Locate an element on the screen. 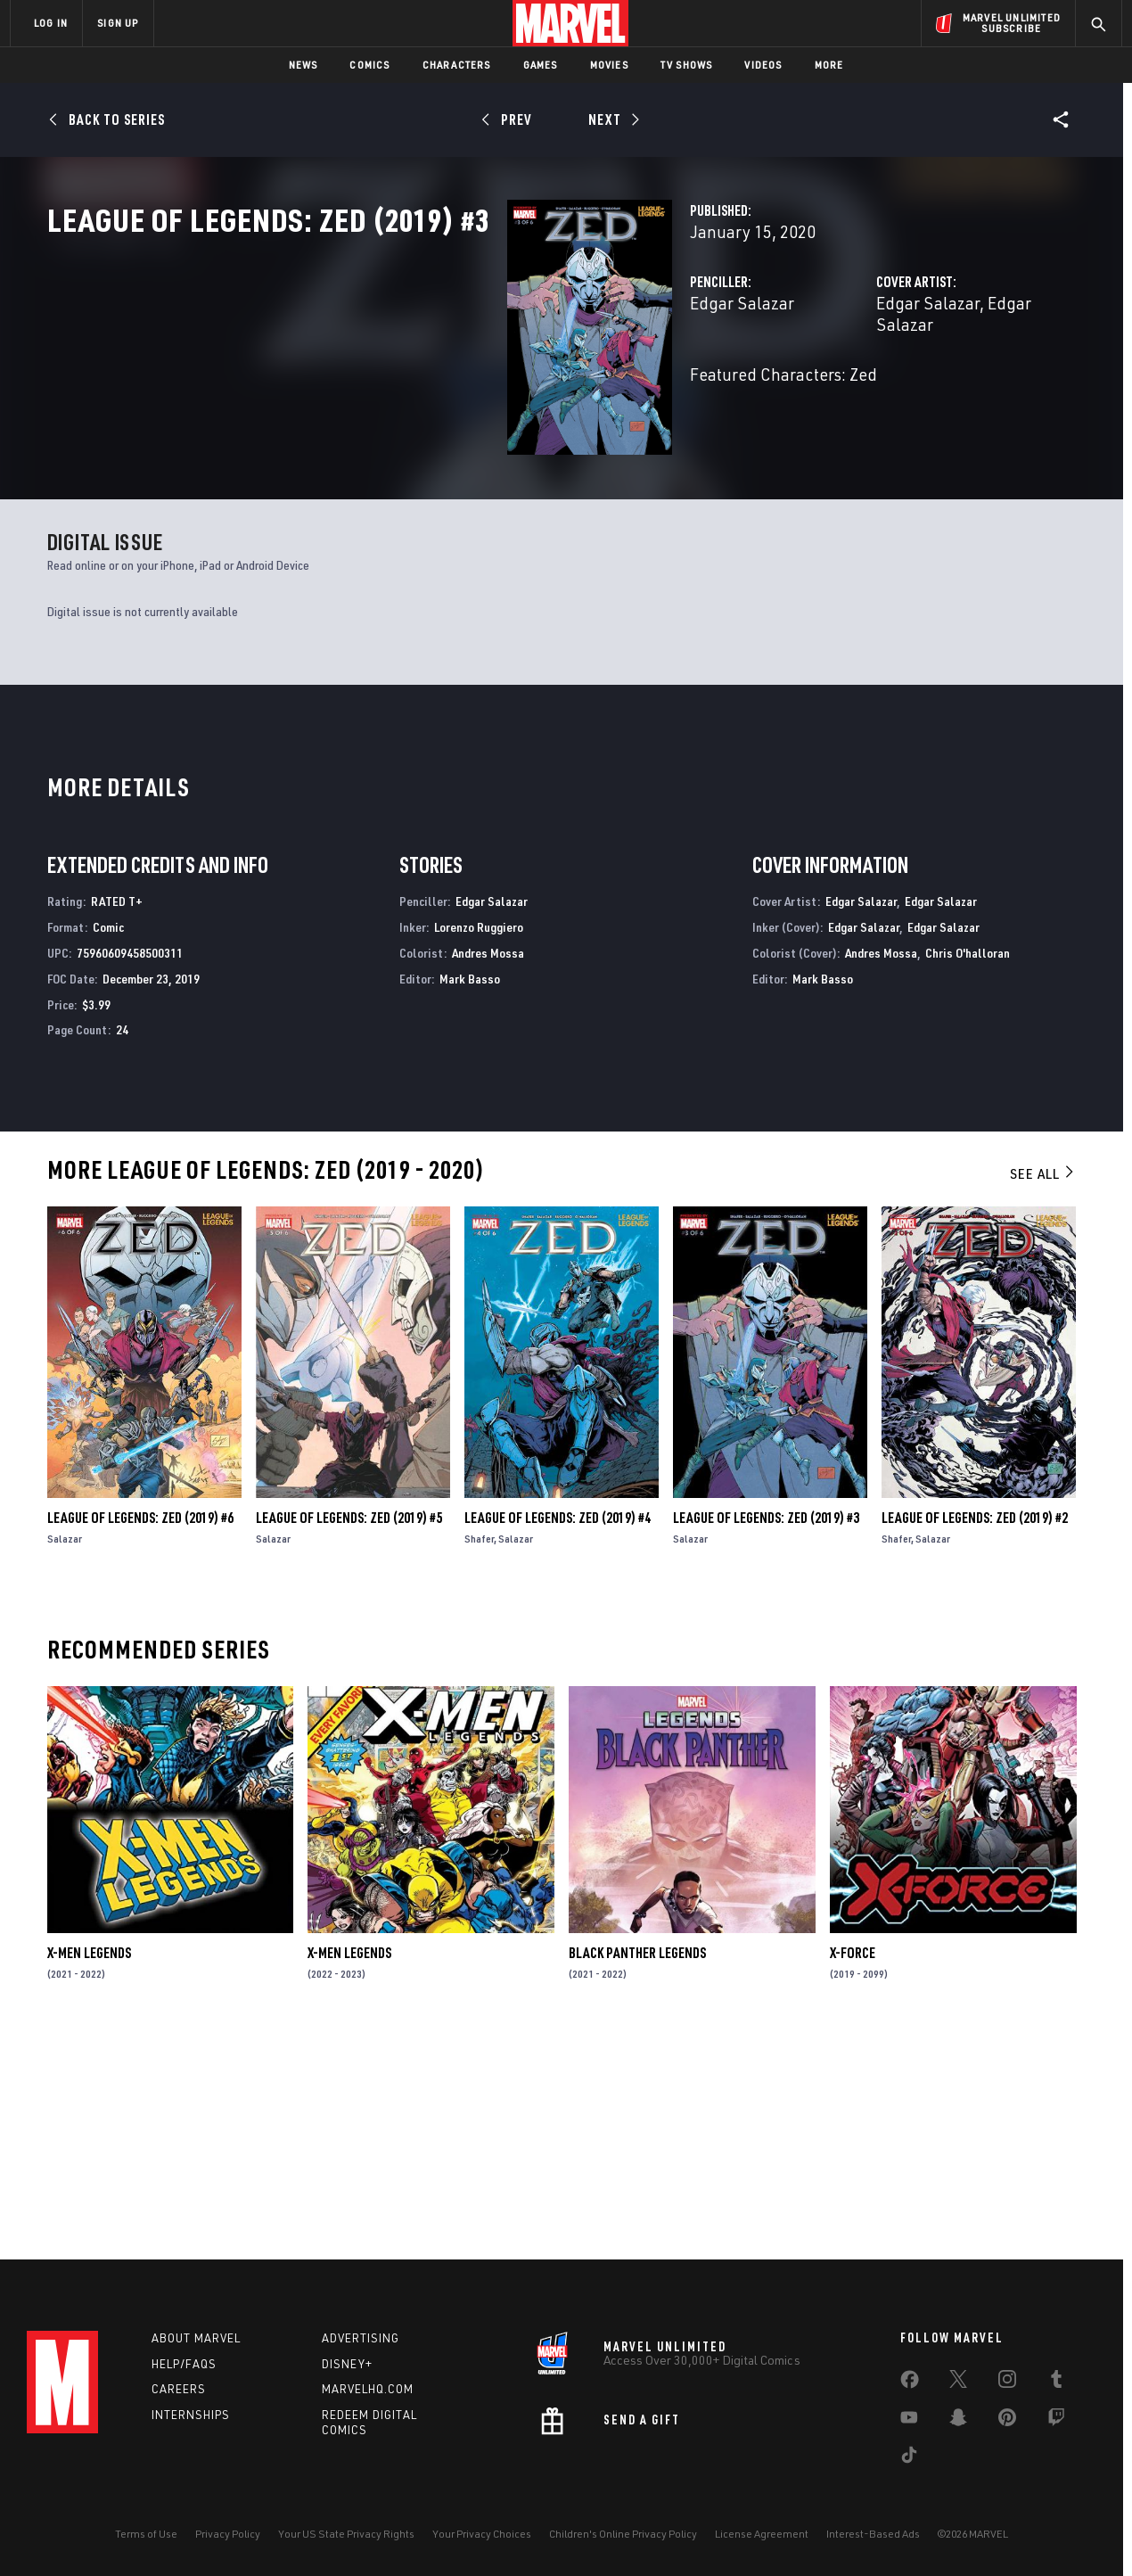 This screenshot has height=2576, width=1132. Internships is located at coordinates (191, 2414).